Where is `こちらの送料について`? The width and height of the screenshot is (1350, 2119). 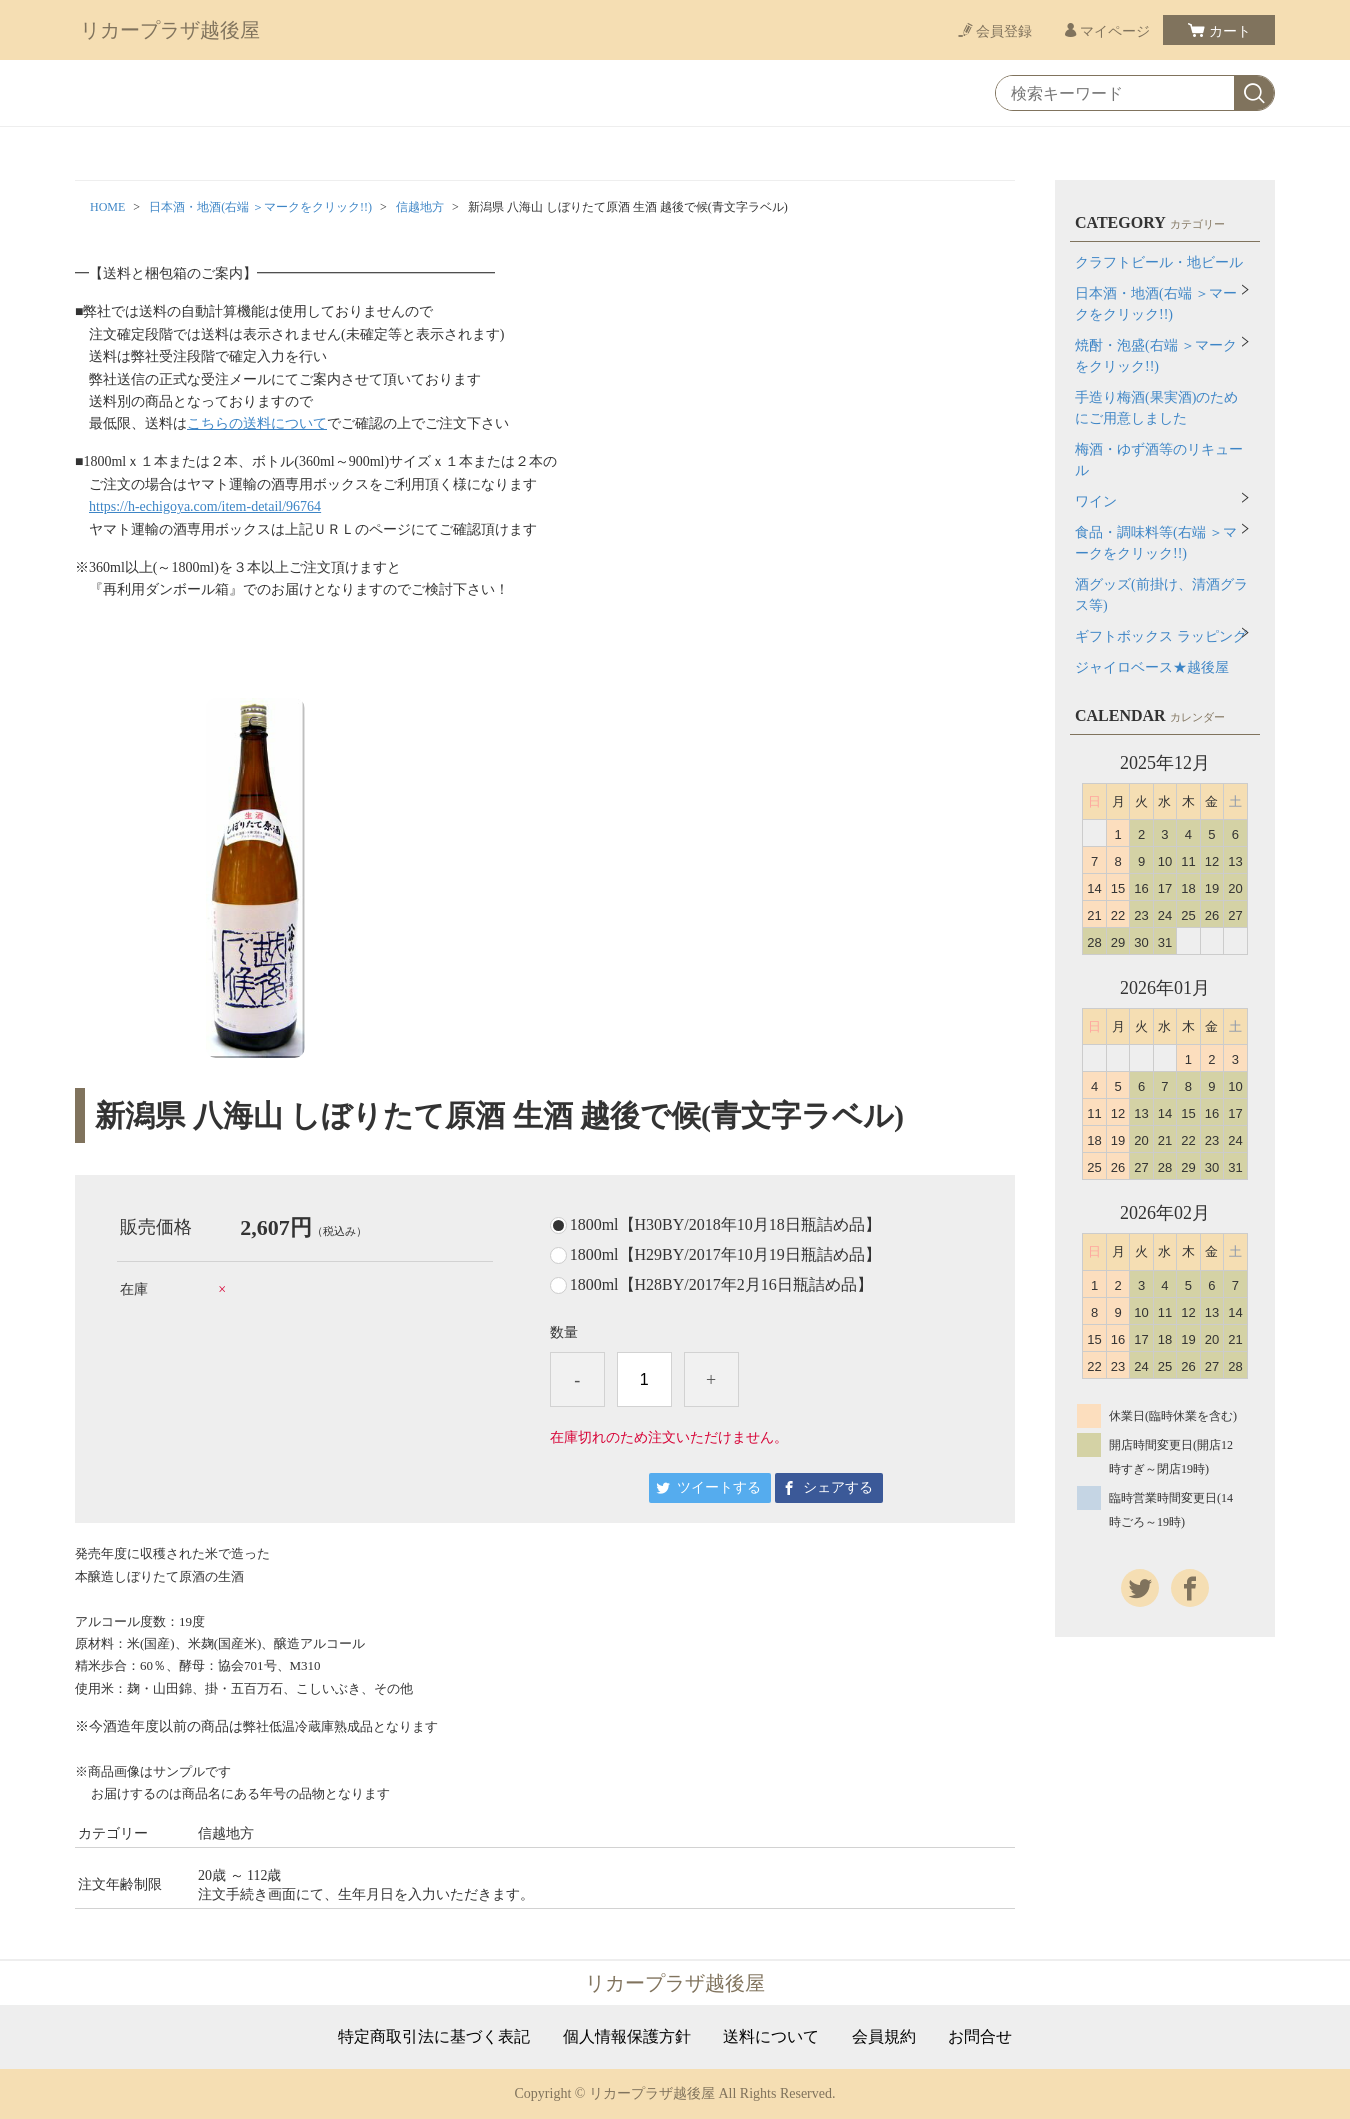
こちらの送料について is located at coordinates (257, 423).